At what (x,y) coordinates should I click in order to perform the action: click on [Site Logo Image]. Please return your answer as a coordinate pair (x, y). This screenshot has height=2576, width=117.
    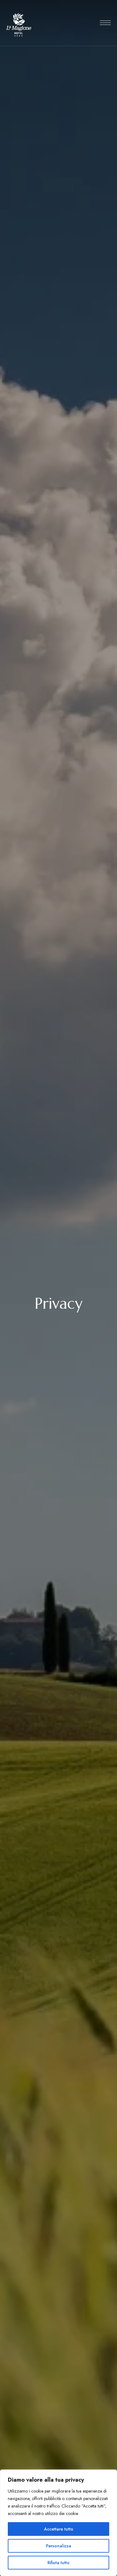
    Looking at the image, I should click on (18, 24).